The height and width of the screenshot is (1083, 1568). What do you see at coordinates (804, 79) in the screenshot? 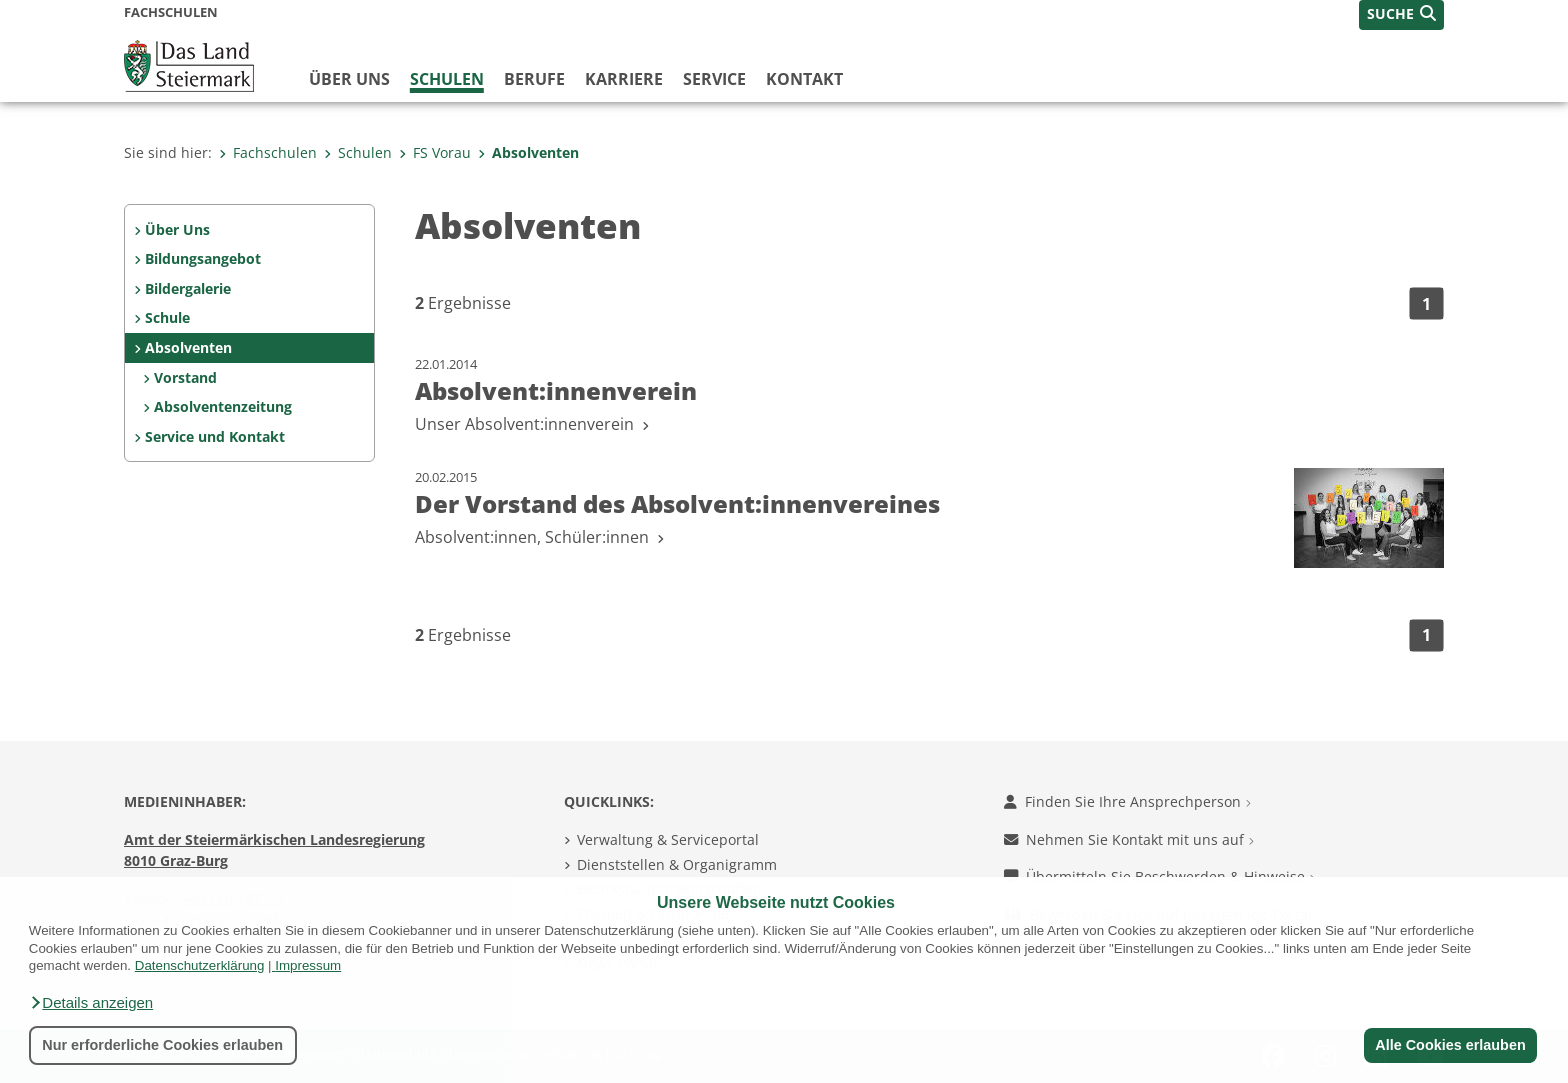
I see `Kontakt` at bounding box center [804, 79].